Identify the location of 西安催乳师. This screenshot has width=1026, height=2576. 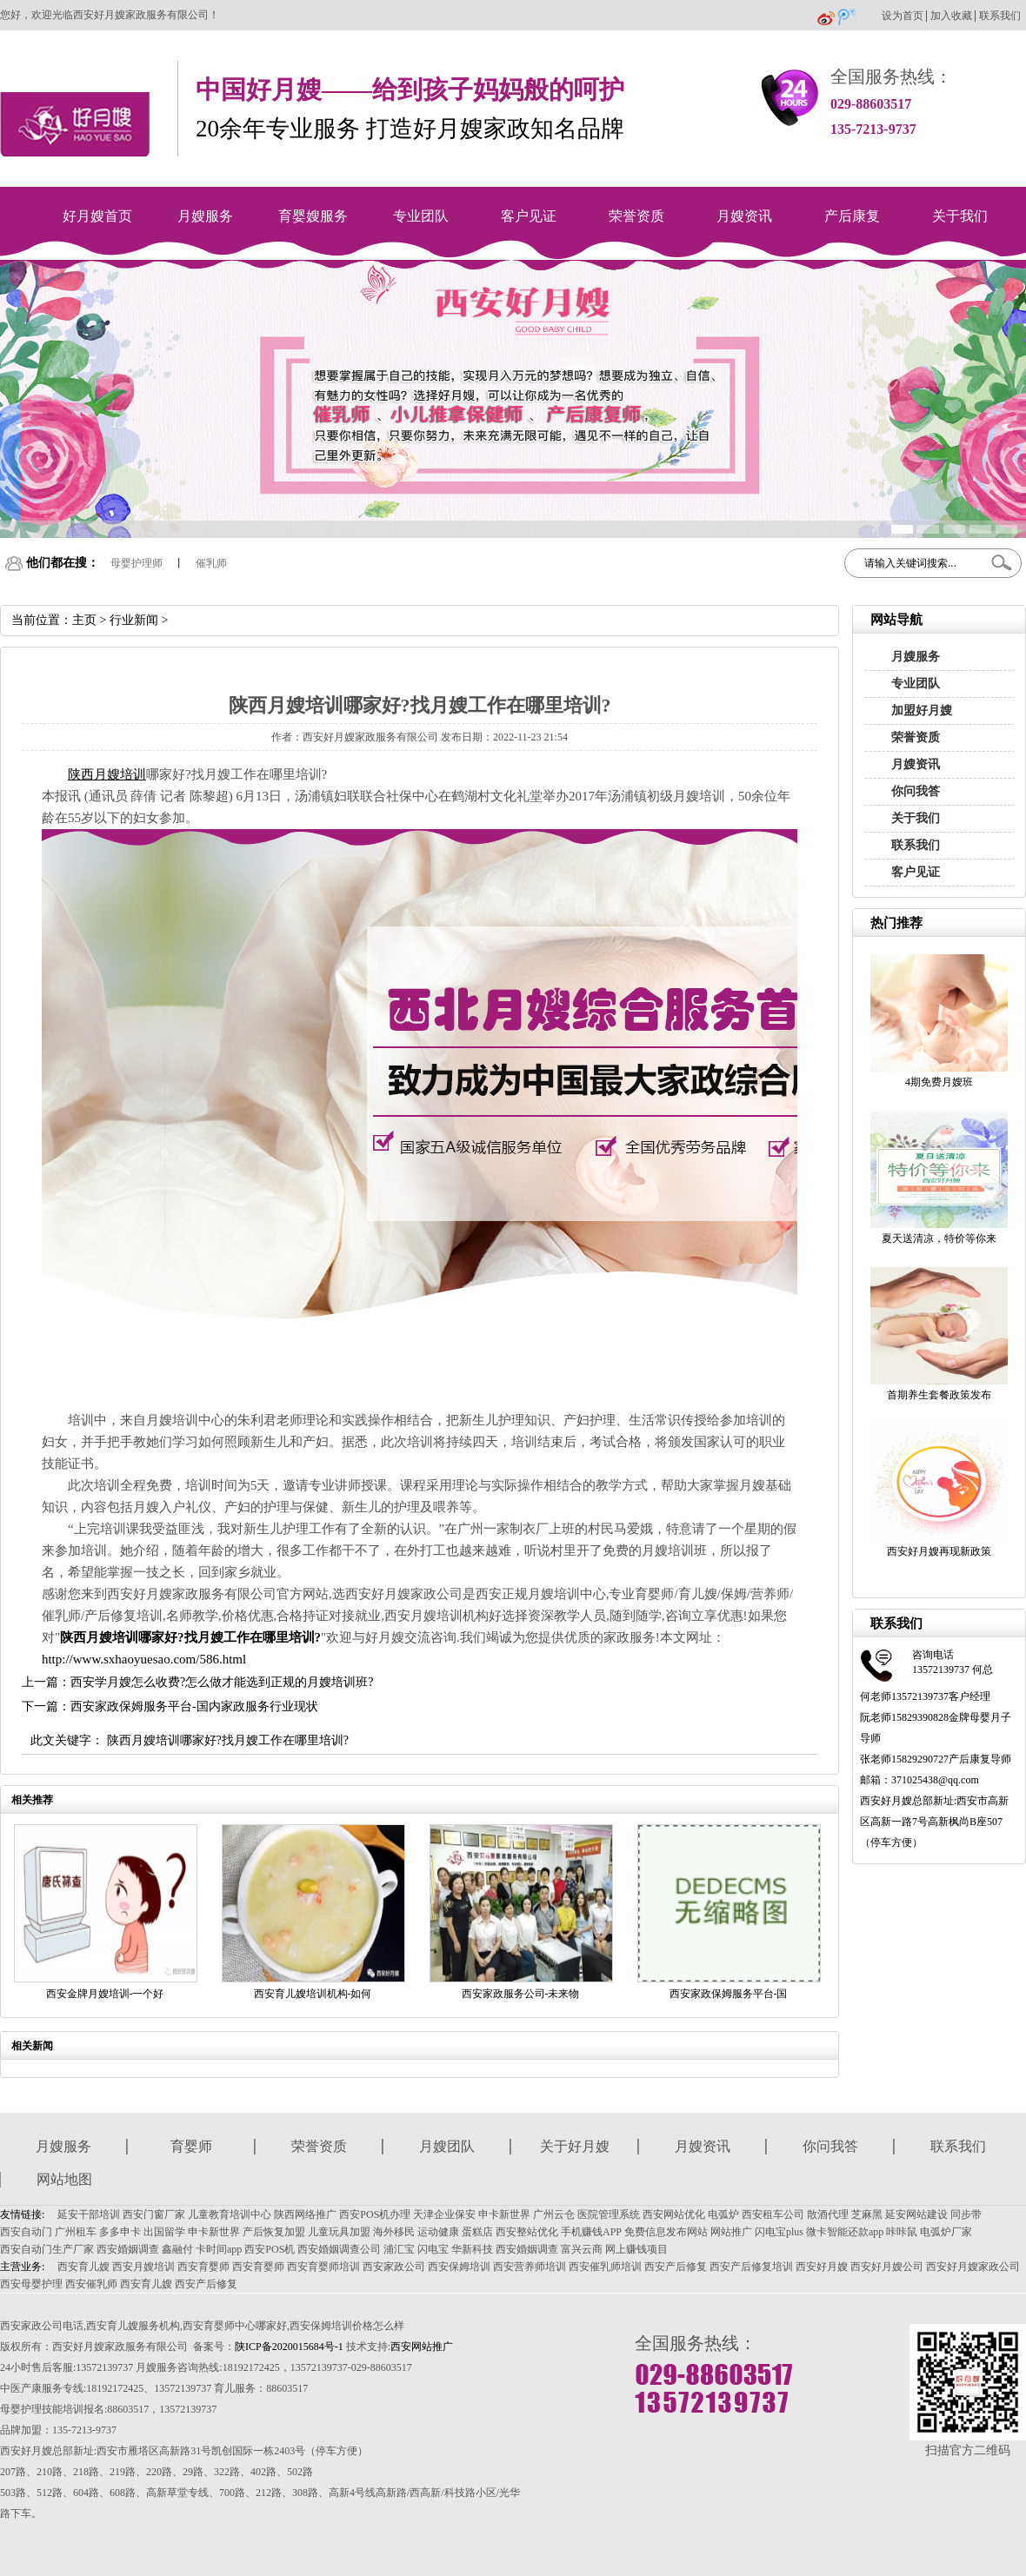
(91, 2284).